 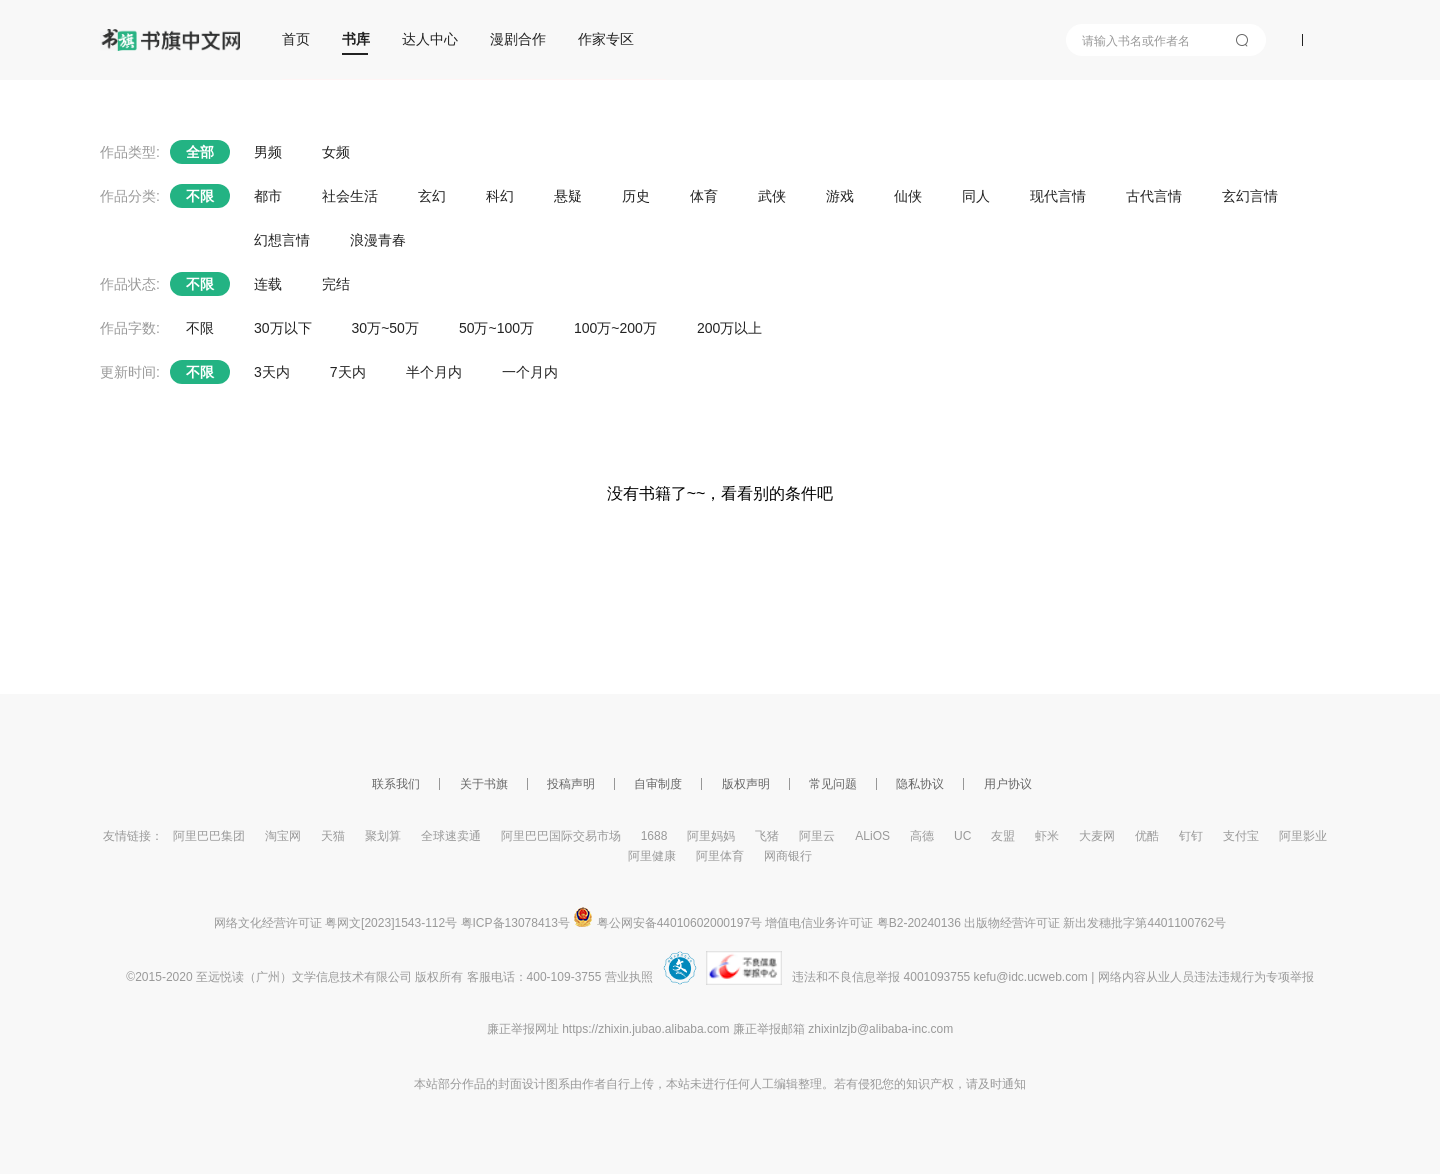 I want to click on 网商银行, so click(x=788, y=856).